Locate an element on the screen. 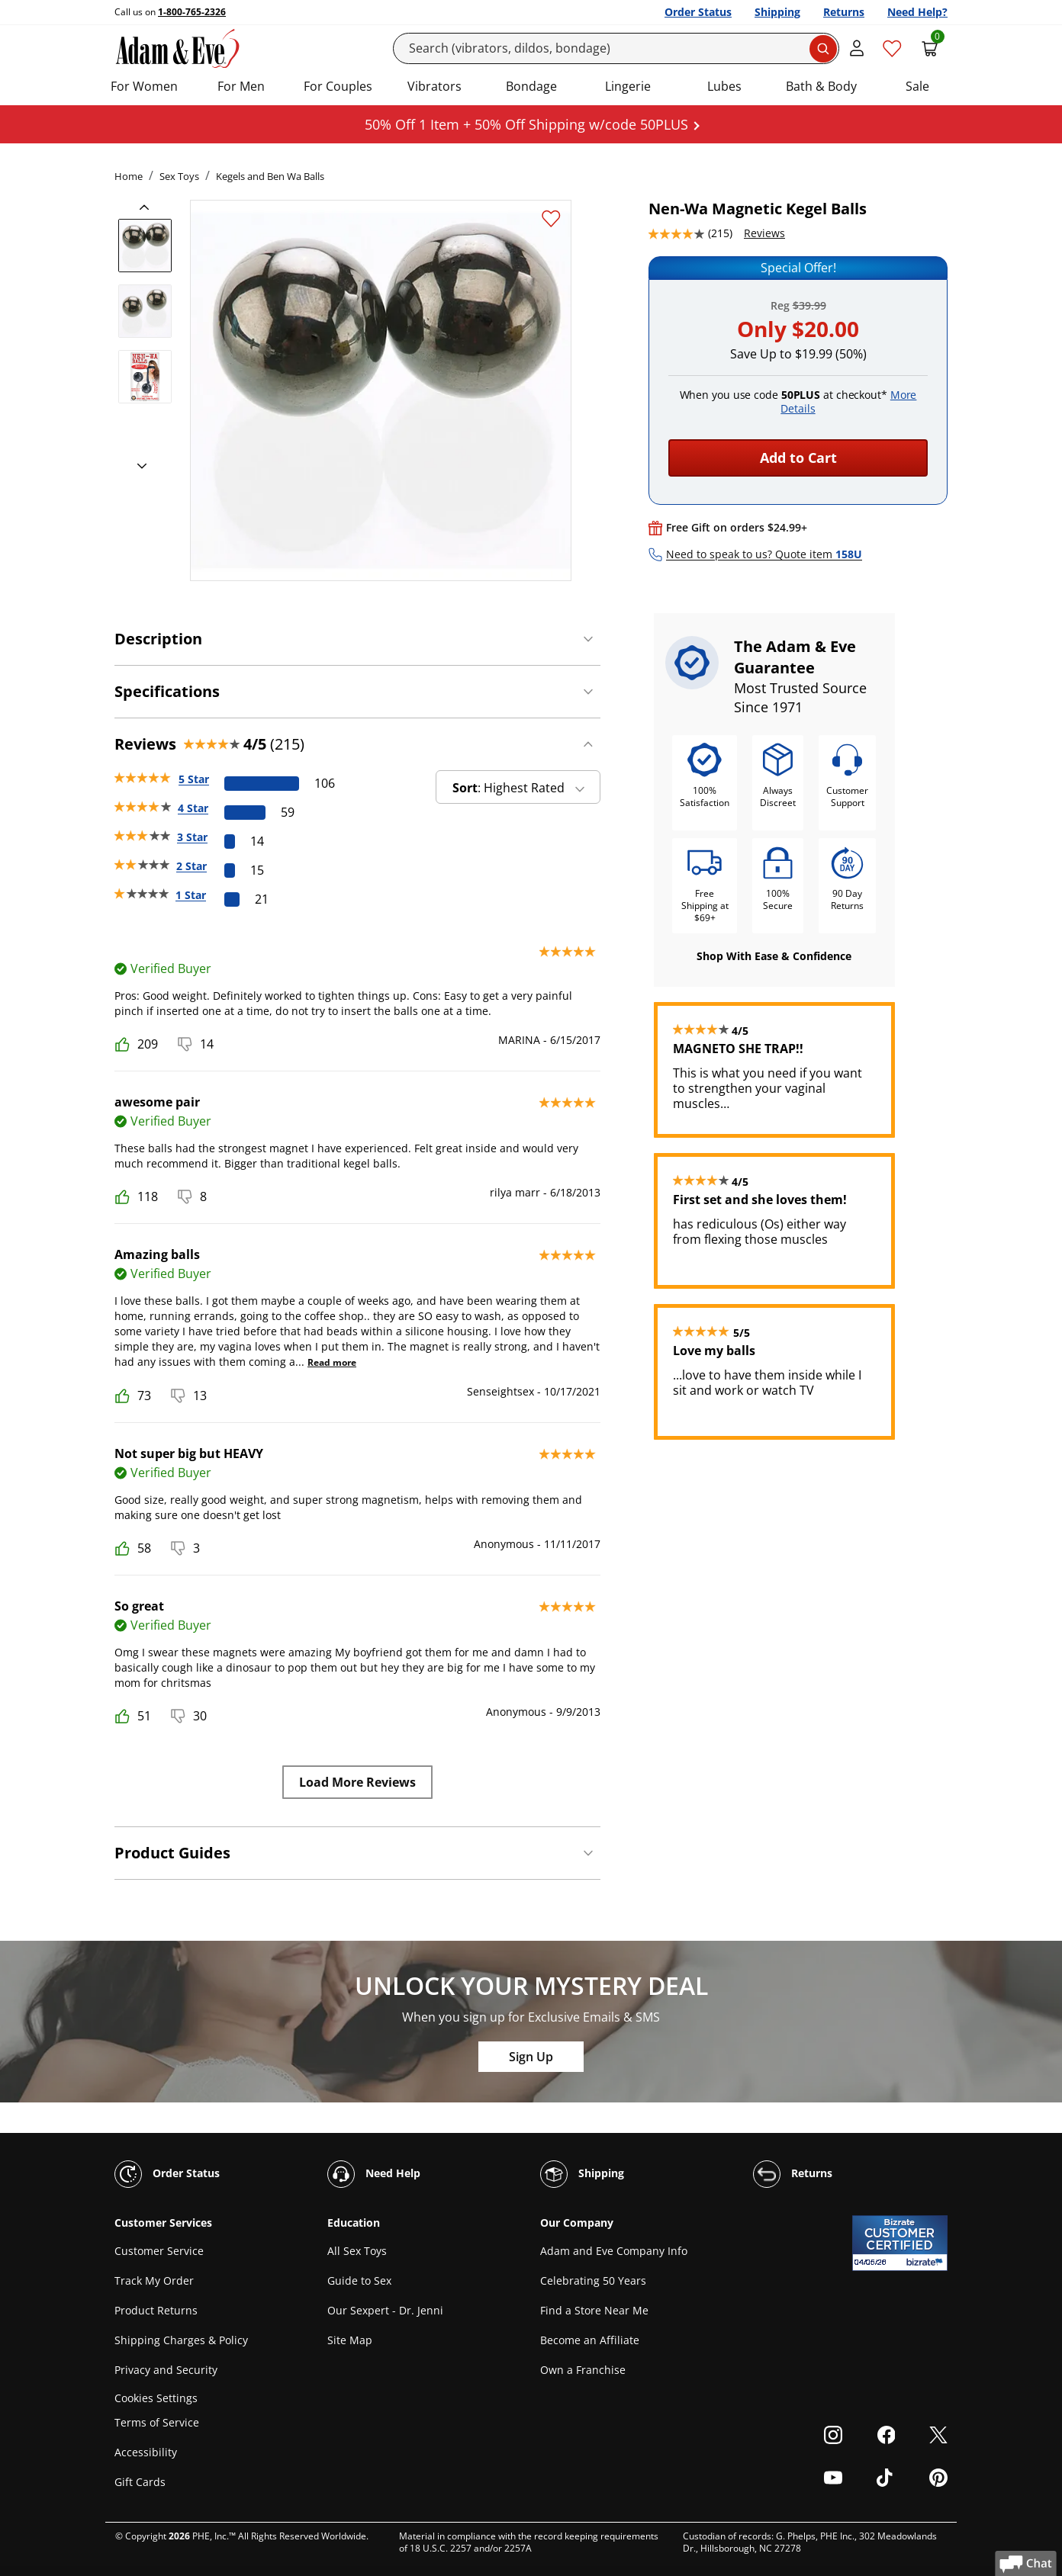 Image resolution: width=1062 pixels, height=2576 pixels. [next] is located at coordinates (137, 466).